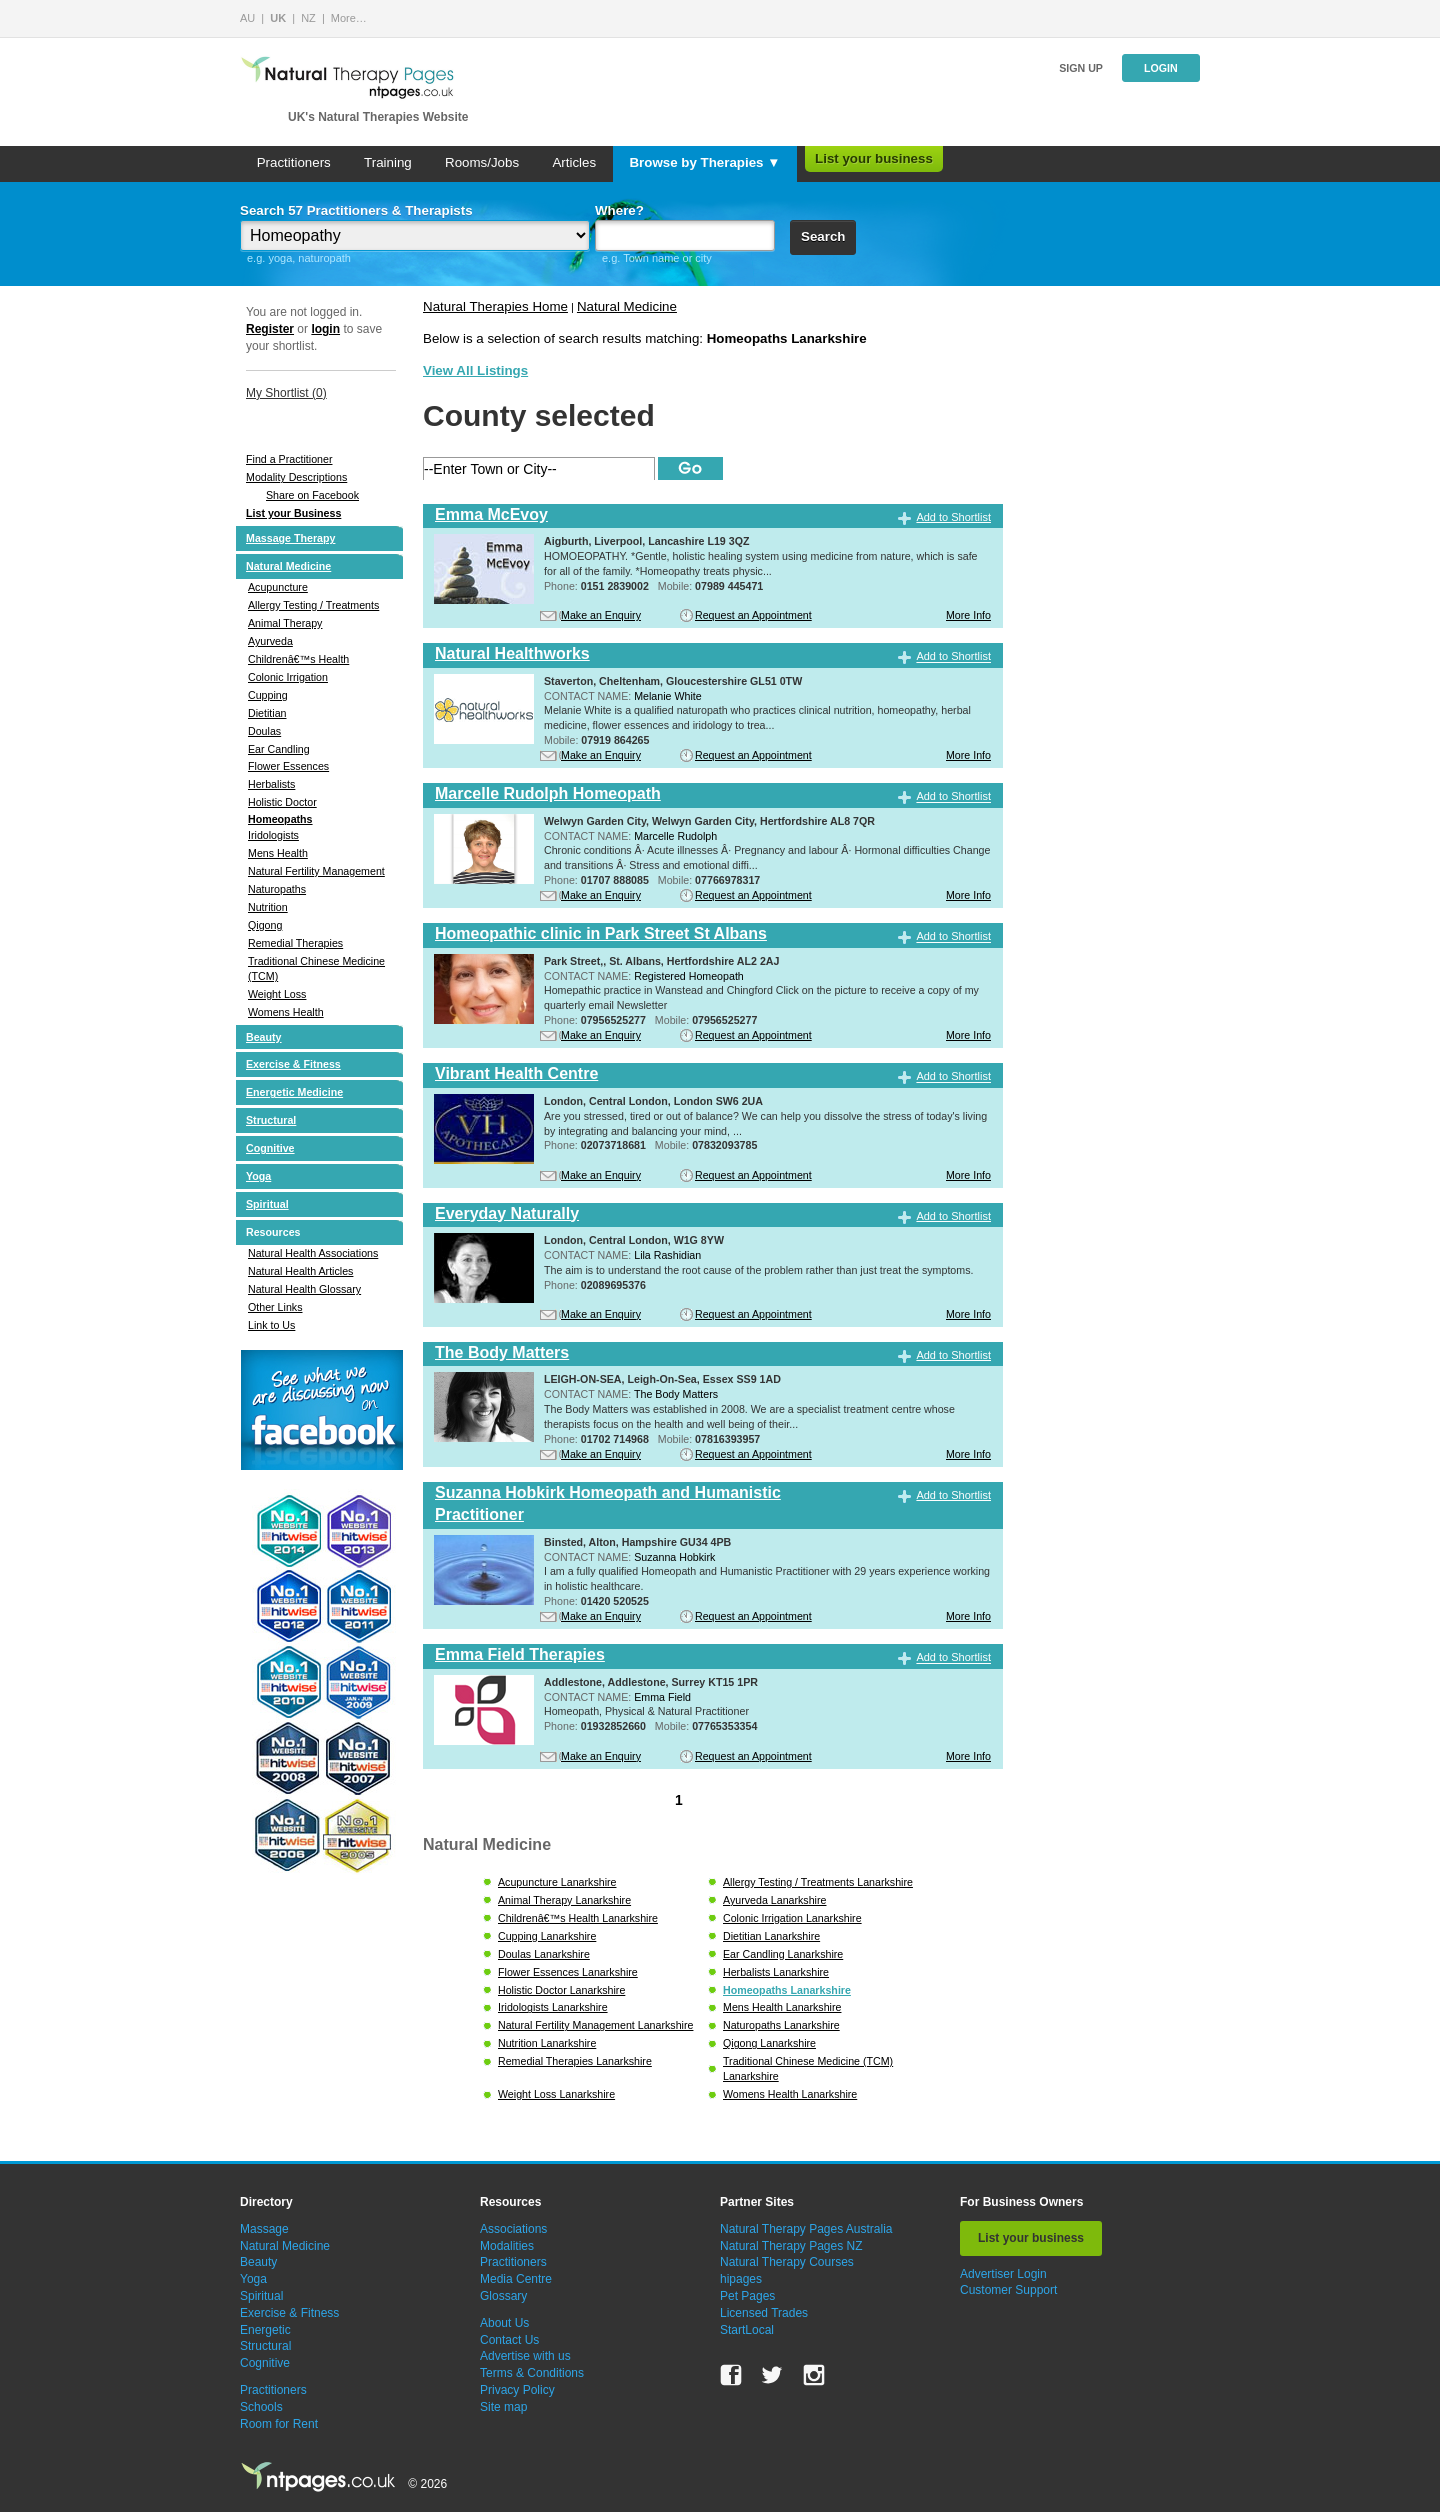 Image resolution: width=1440 pixels, height=2512 pixels. I want to click on Natural Health Associations, so click(313, 1253).